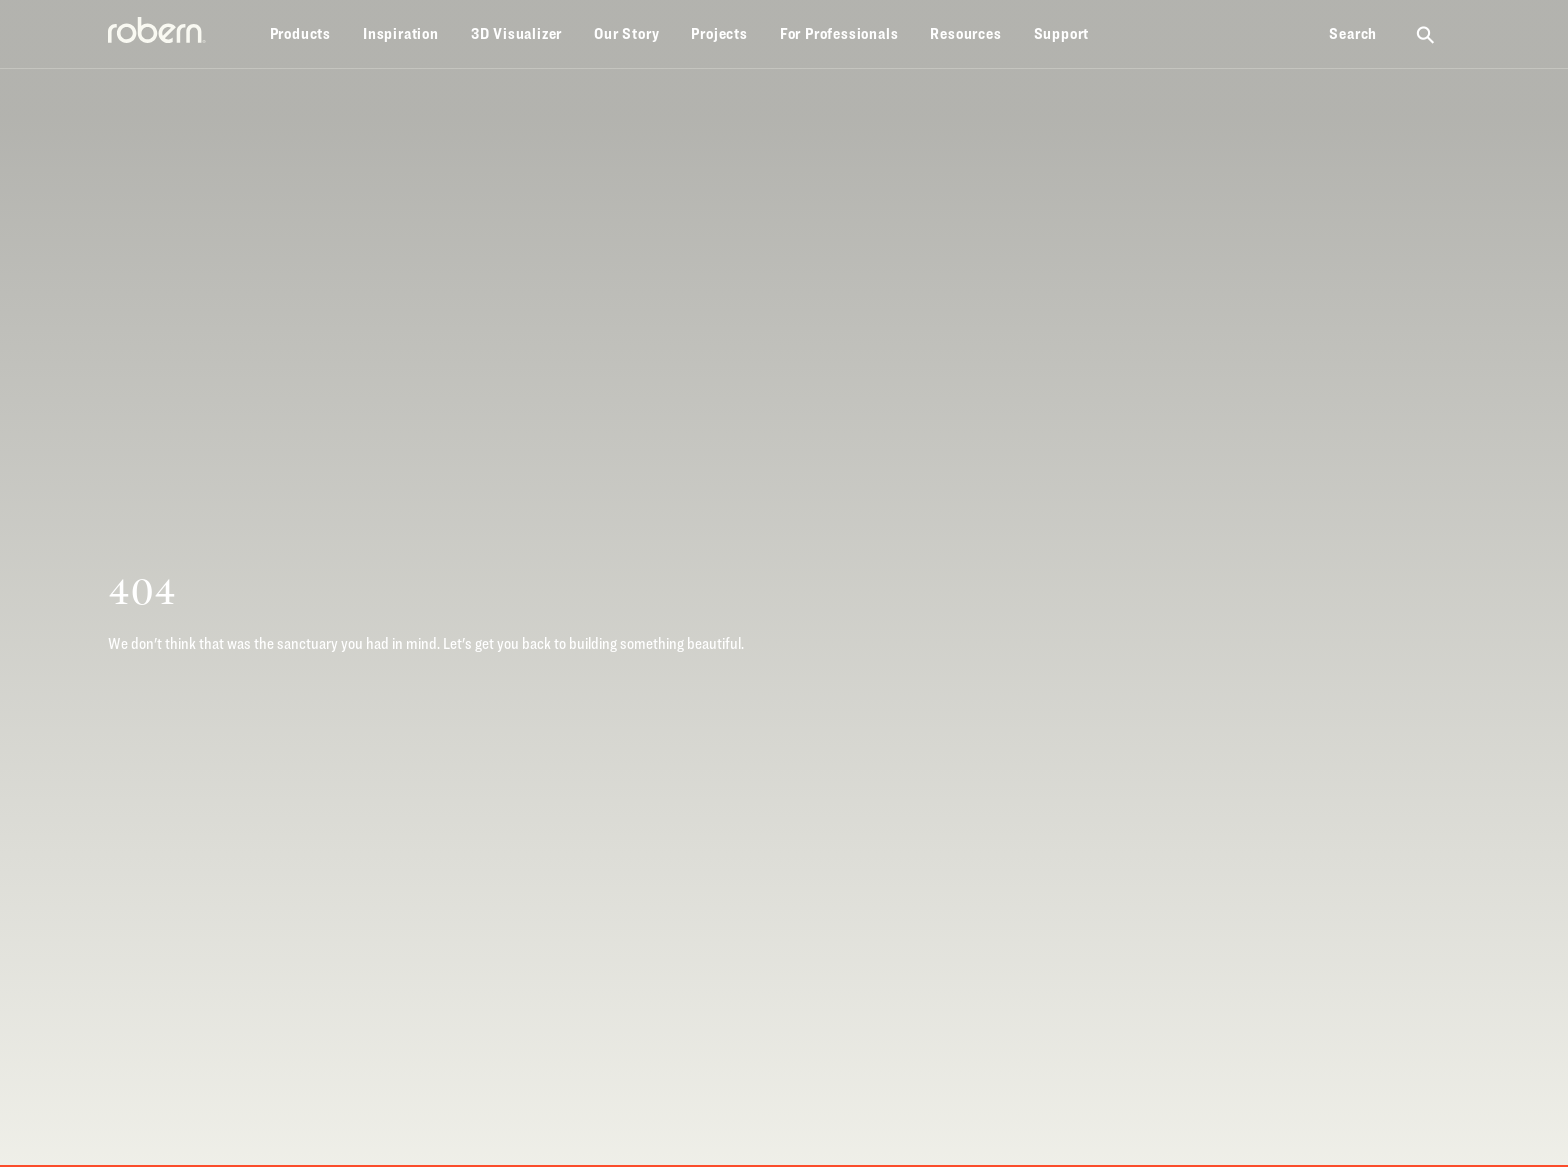  Describe the element at coordinates (1062, 33) in the screenshot. I see `Support` at that location.